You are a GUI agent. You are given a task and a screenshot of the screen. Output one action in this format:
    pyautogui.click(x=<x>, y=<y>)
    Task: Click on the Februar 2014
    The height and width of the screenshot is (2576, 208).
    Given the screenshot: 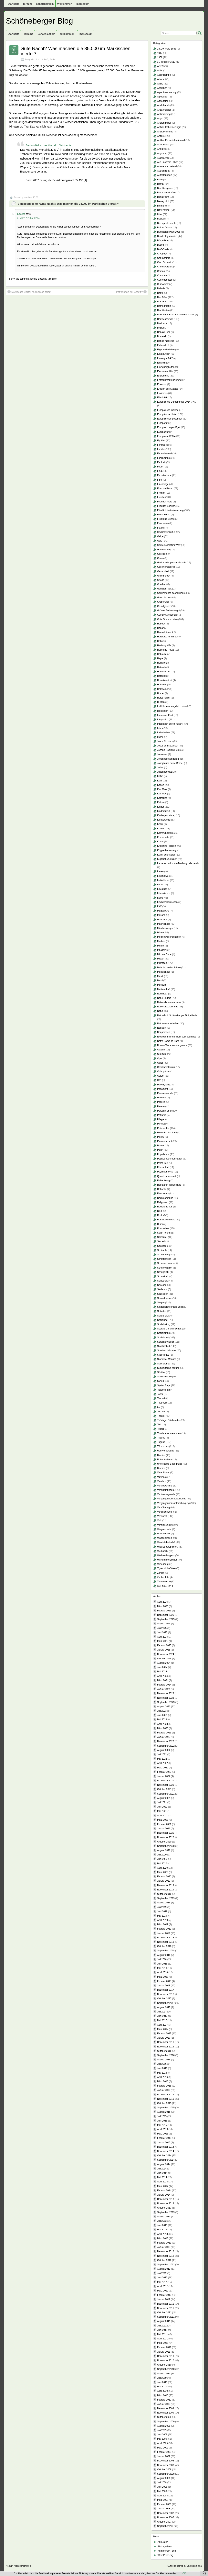 What is the action you would take?
    pyautogui.click(x=164, y=2190)
    